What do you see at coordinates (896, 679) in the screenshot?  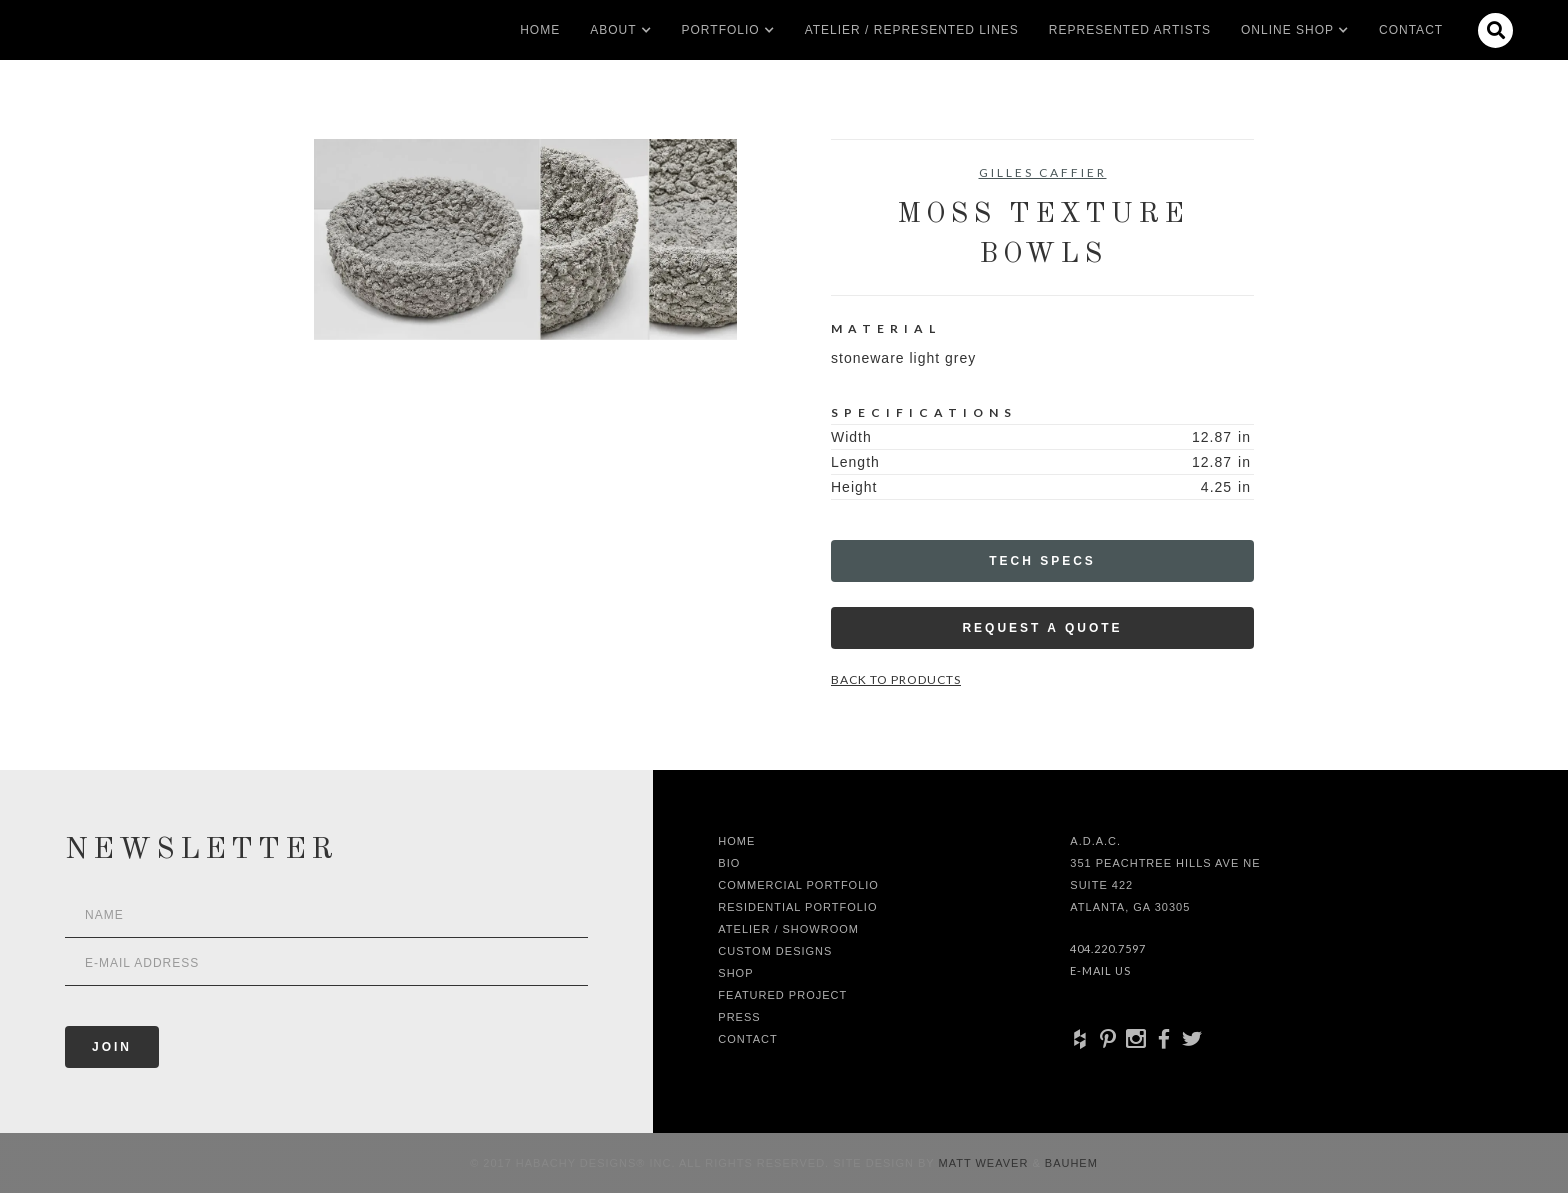 I see `Back to Products` at bounding box center [896, 679].